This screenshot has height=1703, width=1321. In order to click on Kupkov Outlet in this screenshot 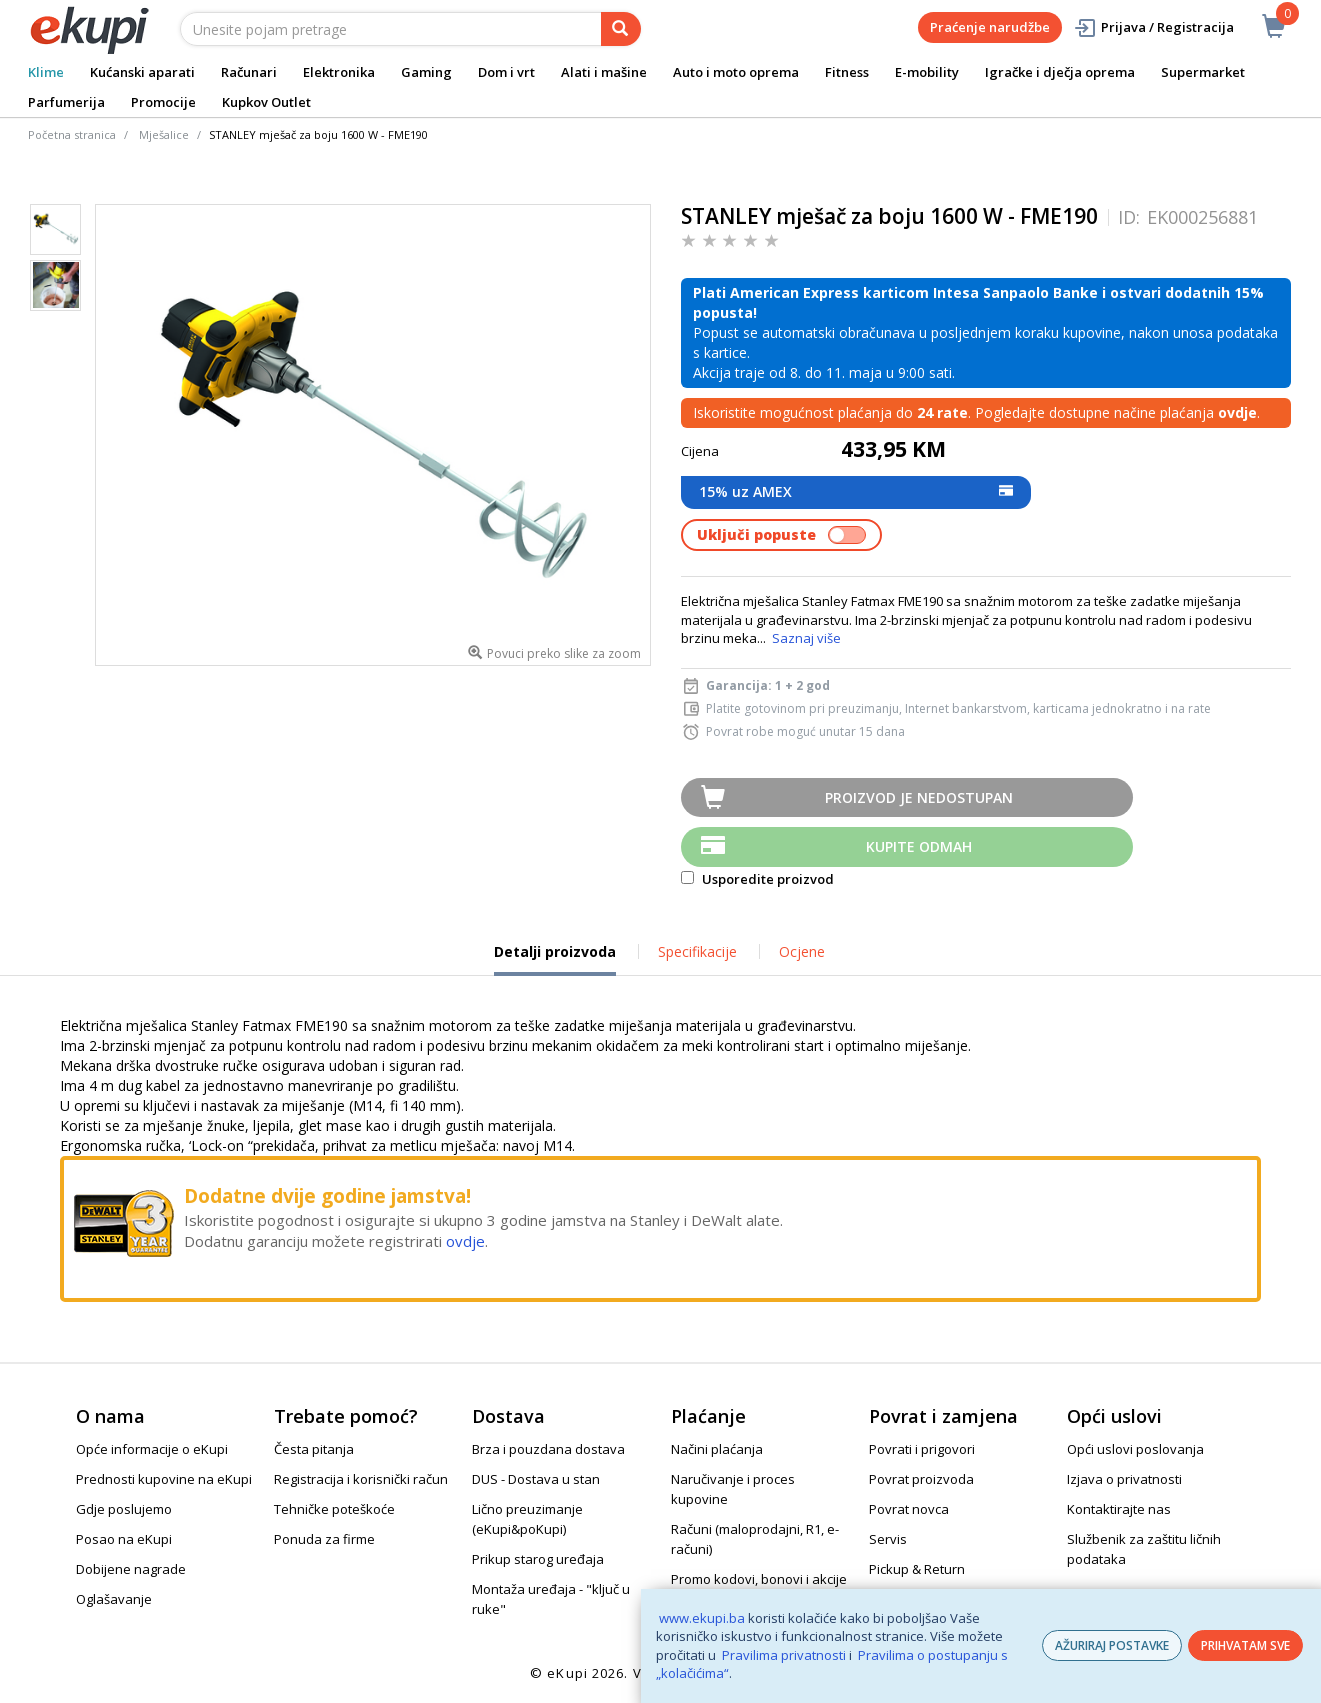, I will do `click(266, 102)`.